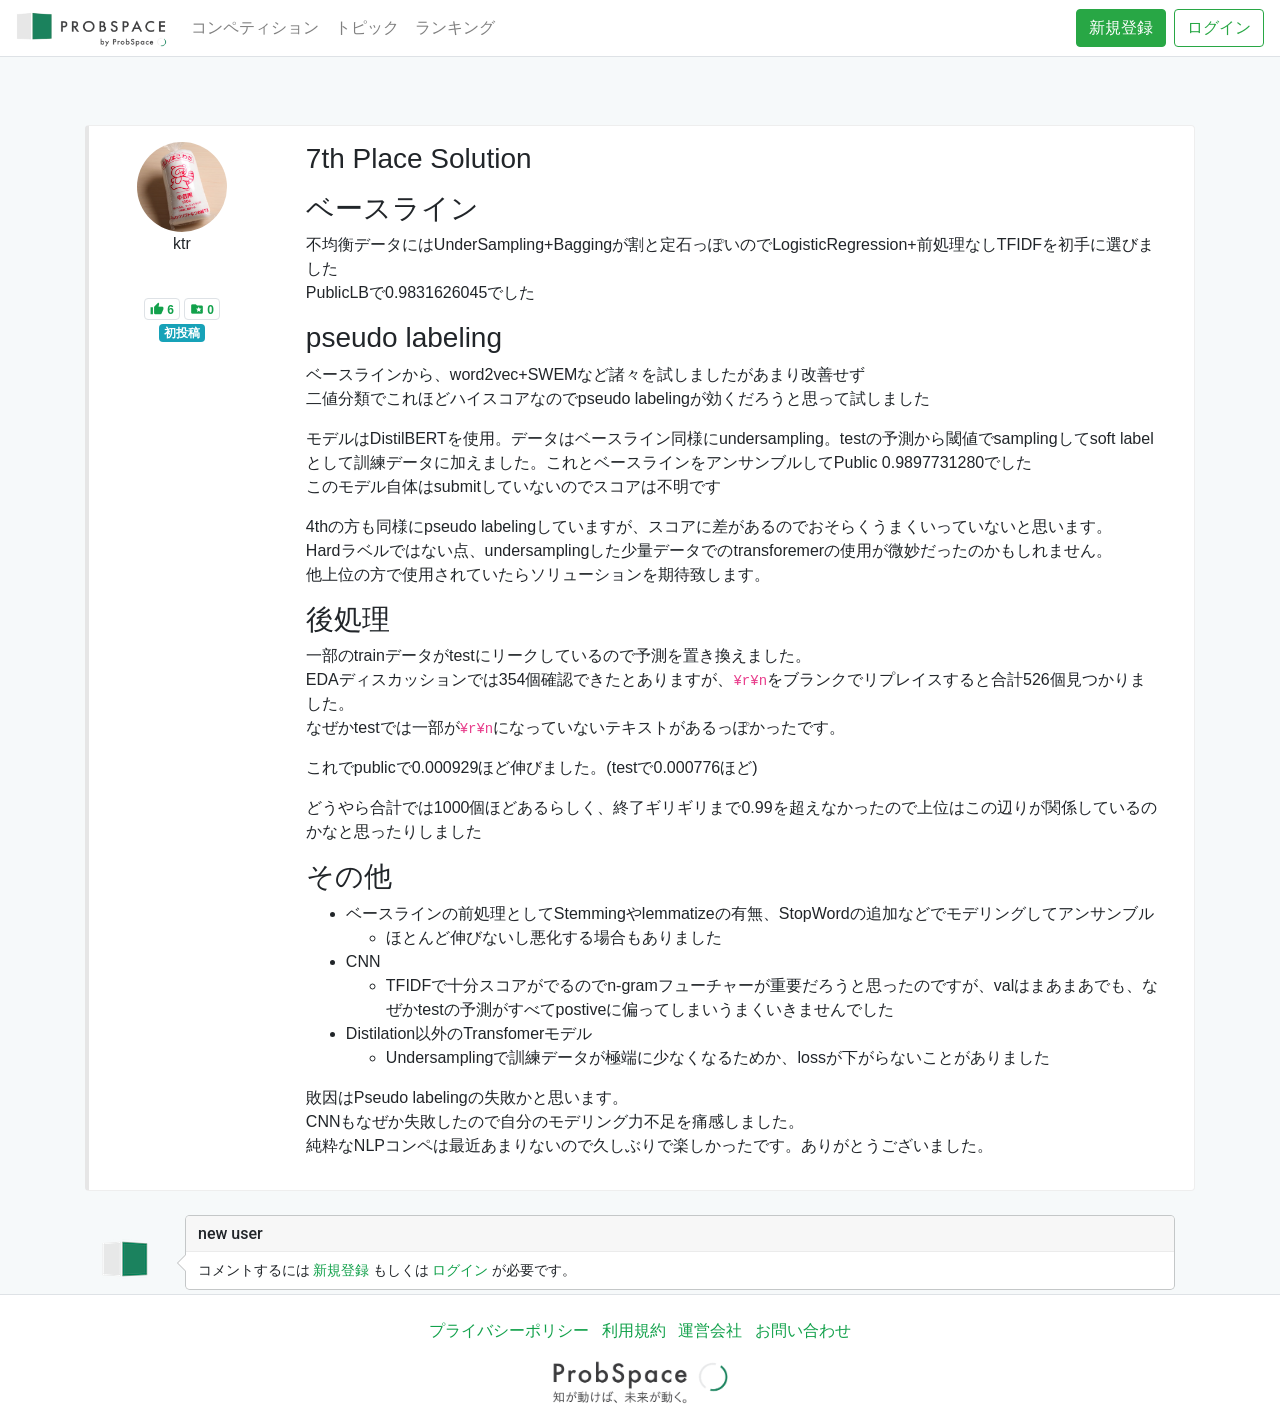 The image size is (1280, 1417). I want to click on 初投稿, so click(182, 333).